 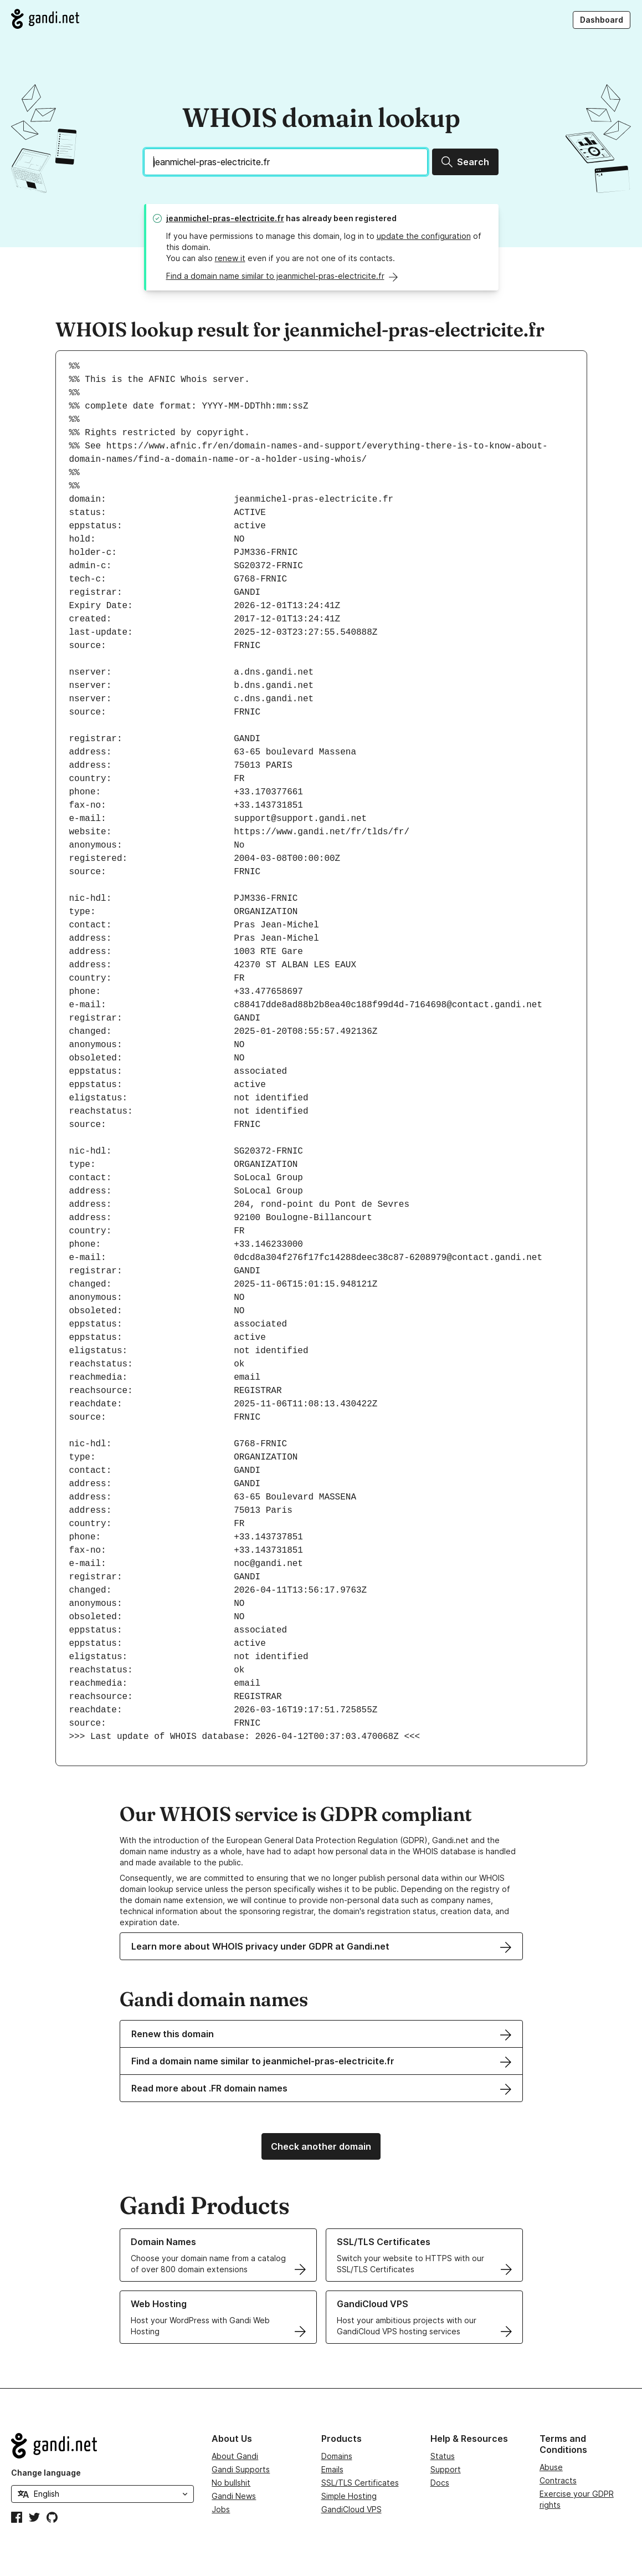 I want to click on Check another domain, so click(x=321, y=2146).